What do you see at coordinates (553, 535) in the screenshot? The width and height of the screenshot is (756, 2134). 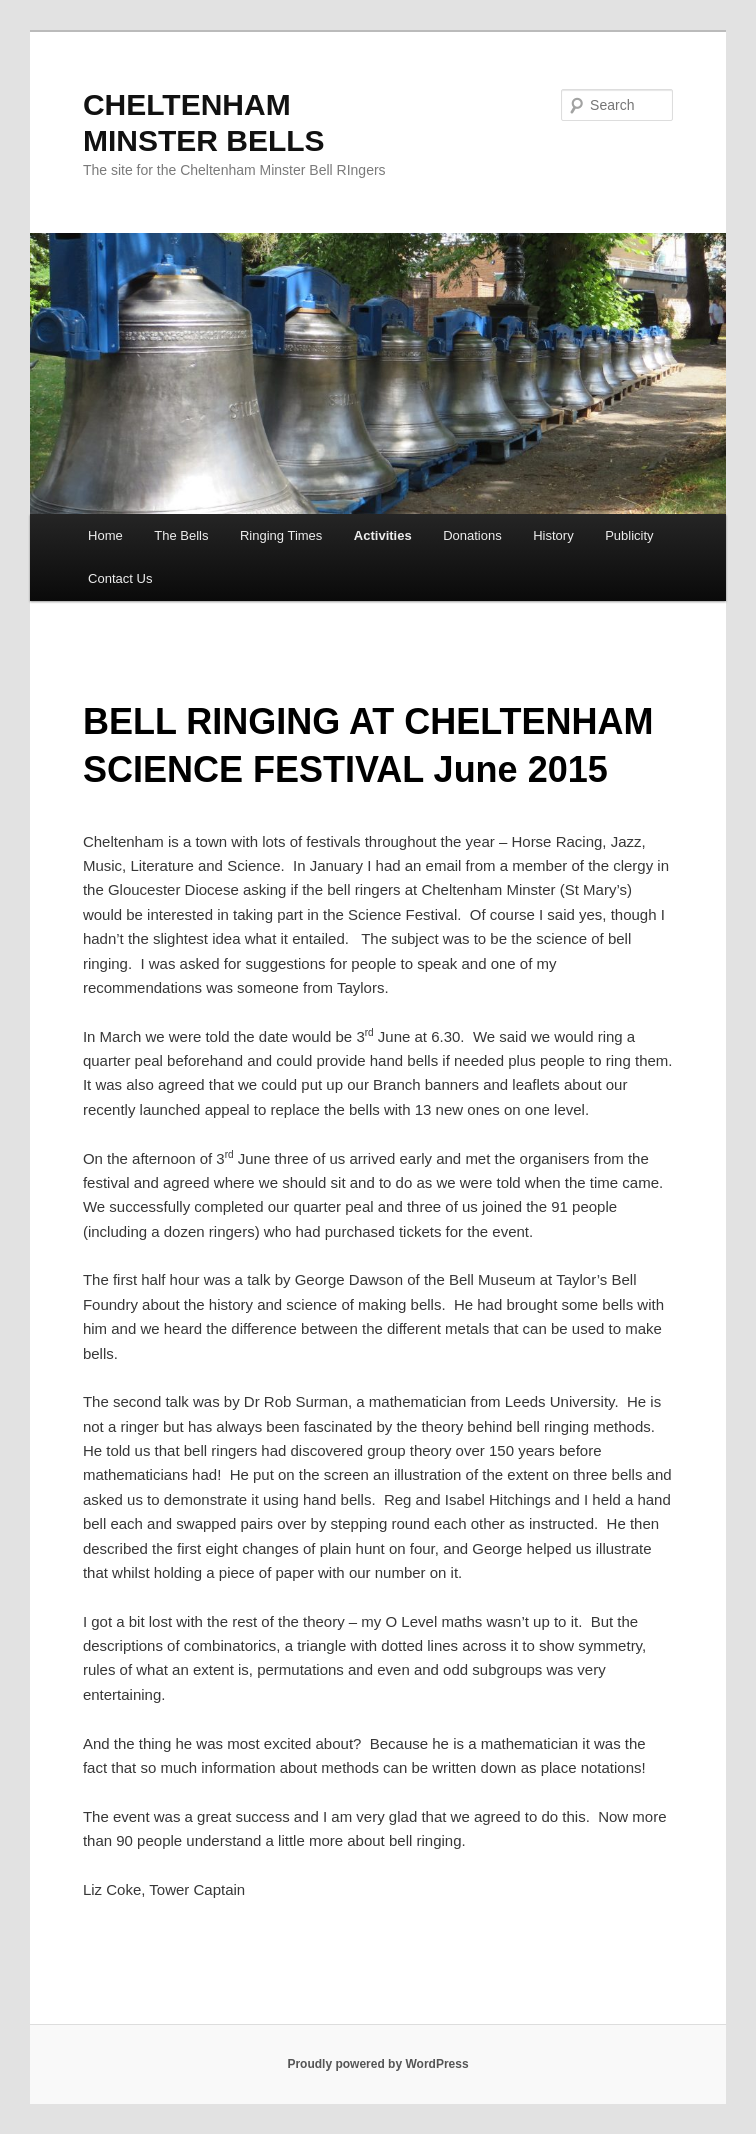 I see `History` at bounding box center [553, 535].